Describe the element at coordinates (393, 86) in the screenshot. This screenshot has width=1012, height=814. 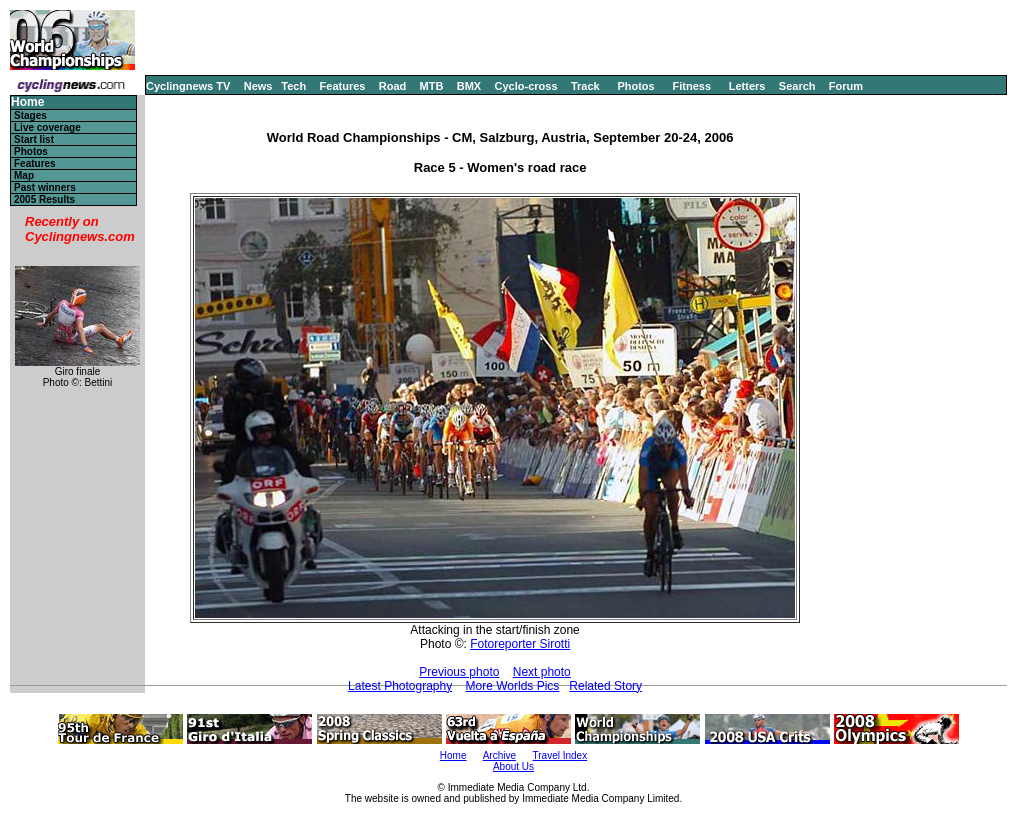
I see `Road` at that location.